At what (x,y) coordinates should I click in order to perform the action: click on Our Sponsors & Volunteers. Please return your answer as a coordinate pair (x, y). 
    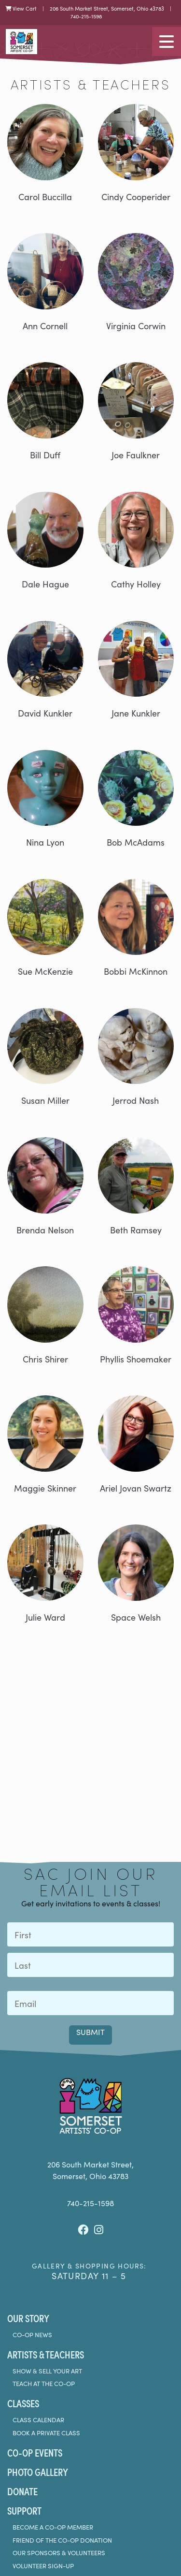
    Looking at the image, I should click on (59, 2552).